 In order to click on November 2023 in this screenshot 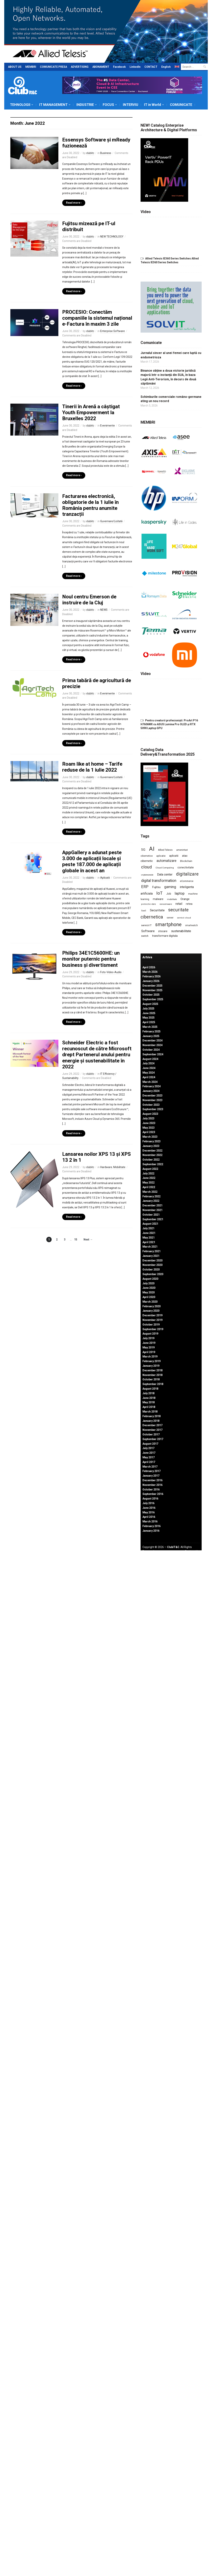, I will do `click(152, 1100)`.